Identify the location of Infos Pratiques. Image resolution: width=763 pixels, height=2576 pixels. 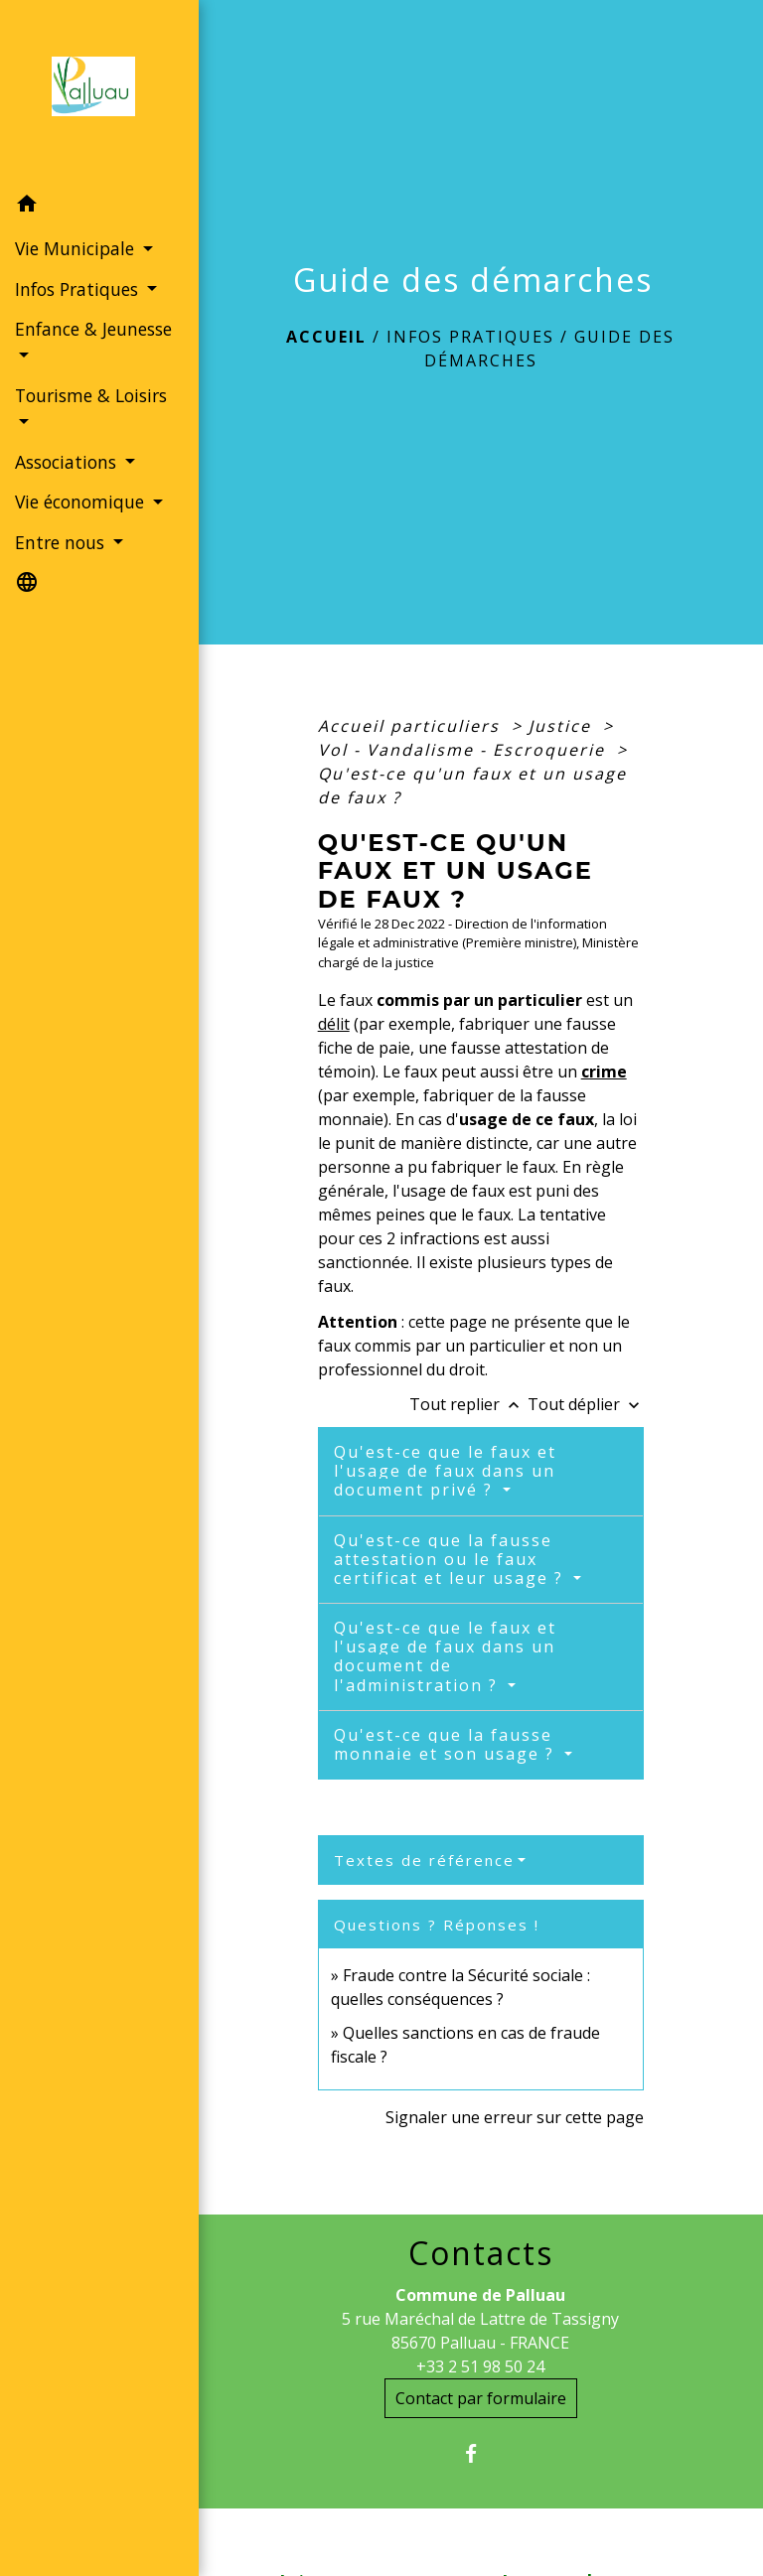
(470, 337).